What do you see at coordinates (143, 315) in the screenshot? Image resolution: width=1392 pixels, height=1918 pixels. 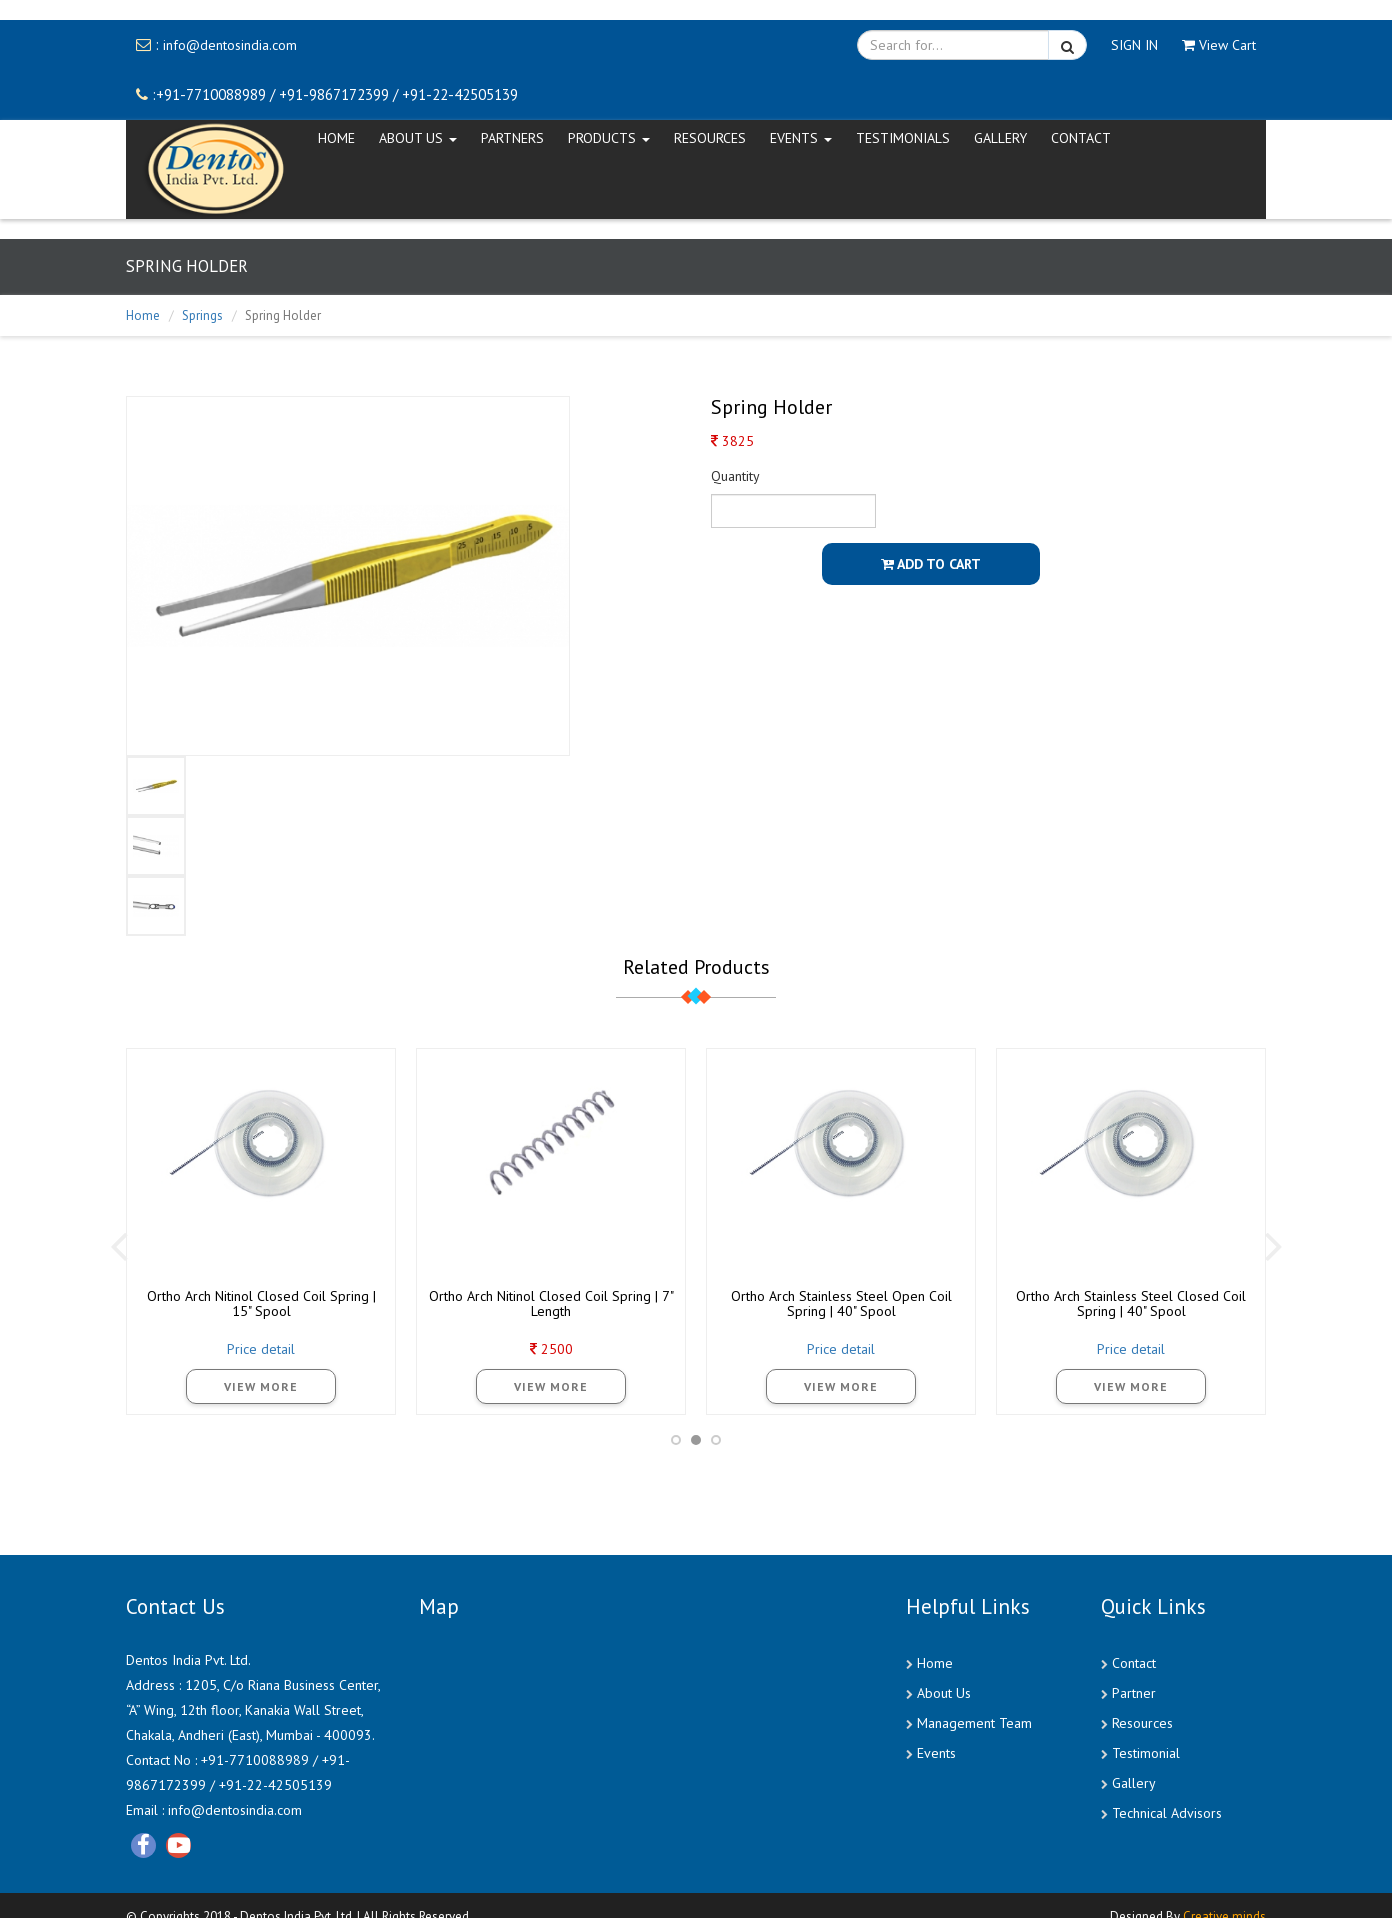 I see `Home` at bounding box center [143, 315].